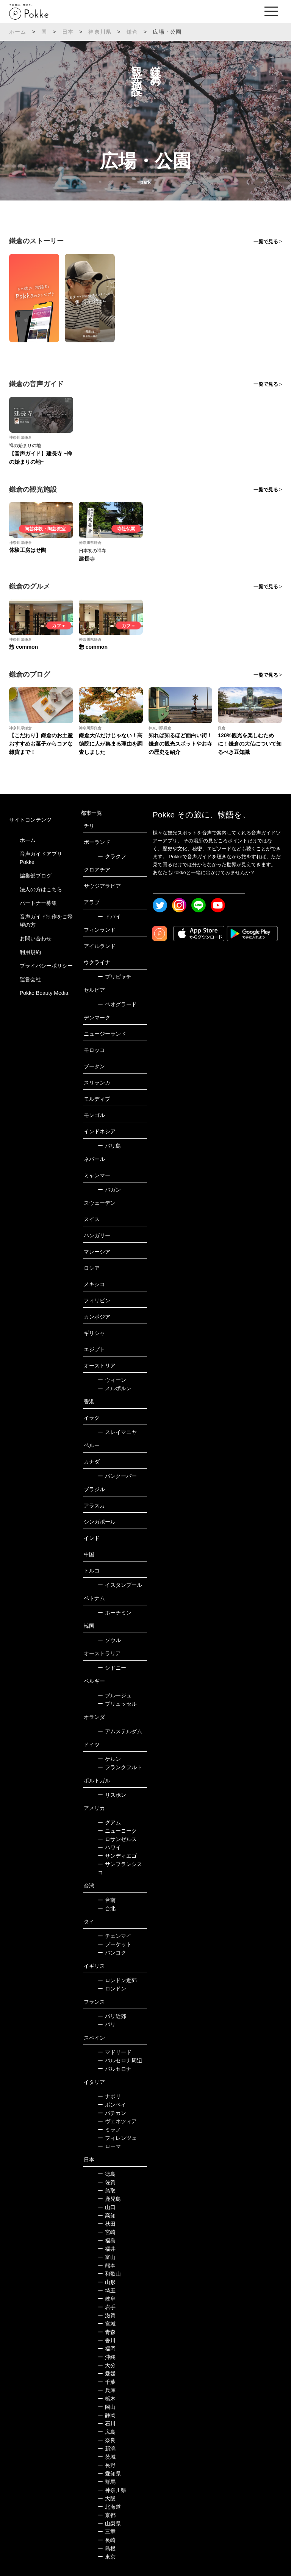 The height and width of the screenshot is (2576, 291). I want to click on 石川, so click(107, 2424).